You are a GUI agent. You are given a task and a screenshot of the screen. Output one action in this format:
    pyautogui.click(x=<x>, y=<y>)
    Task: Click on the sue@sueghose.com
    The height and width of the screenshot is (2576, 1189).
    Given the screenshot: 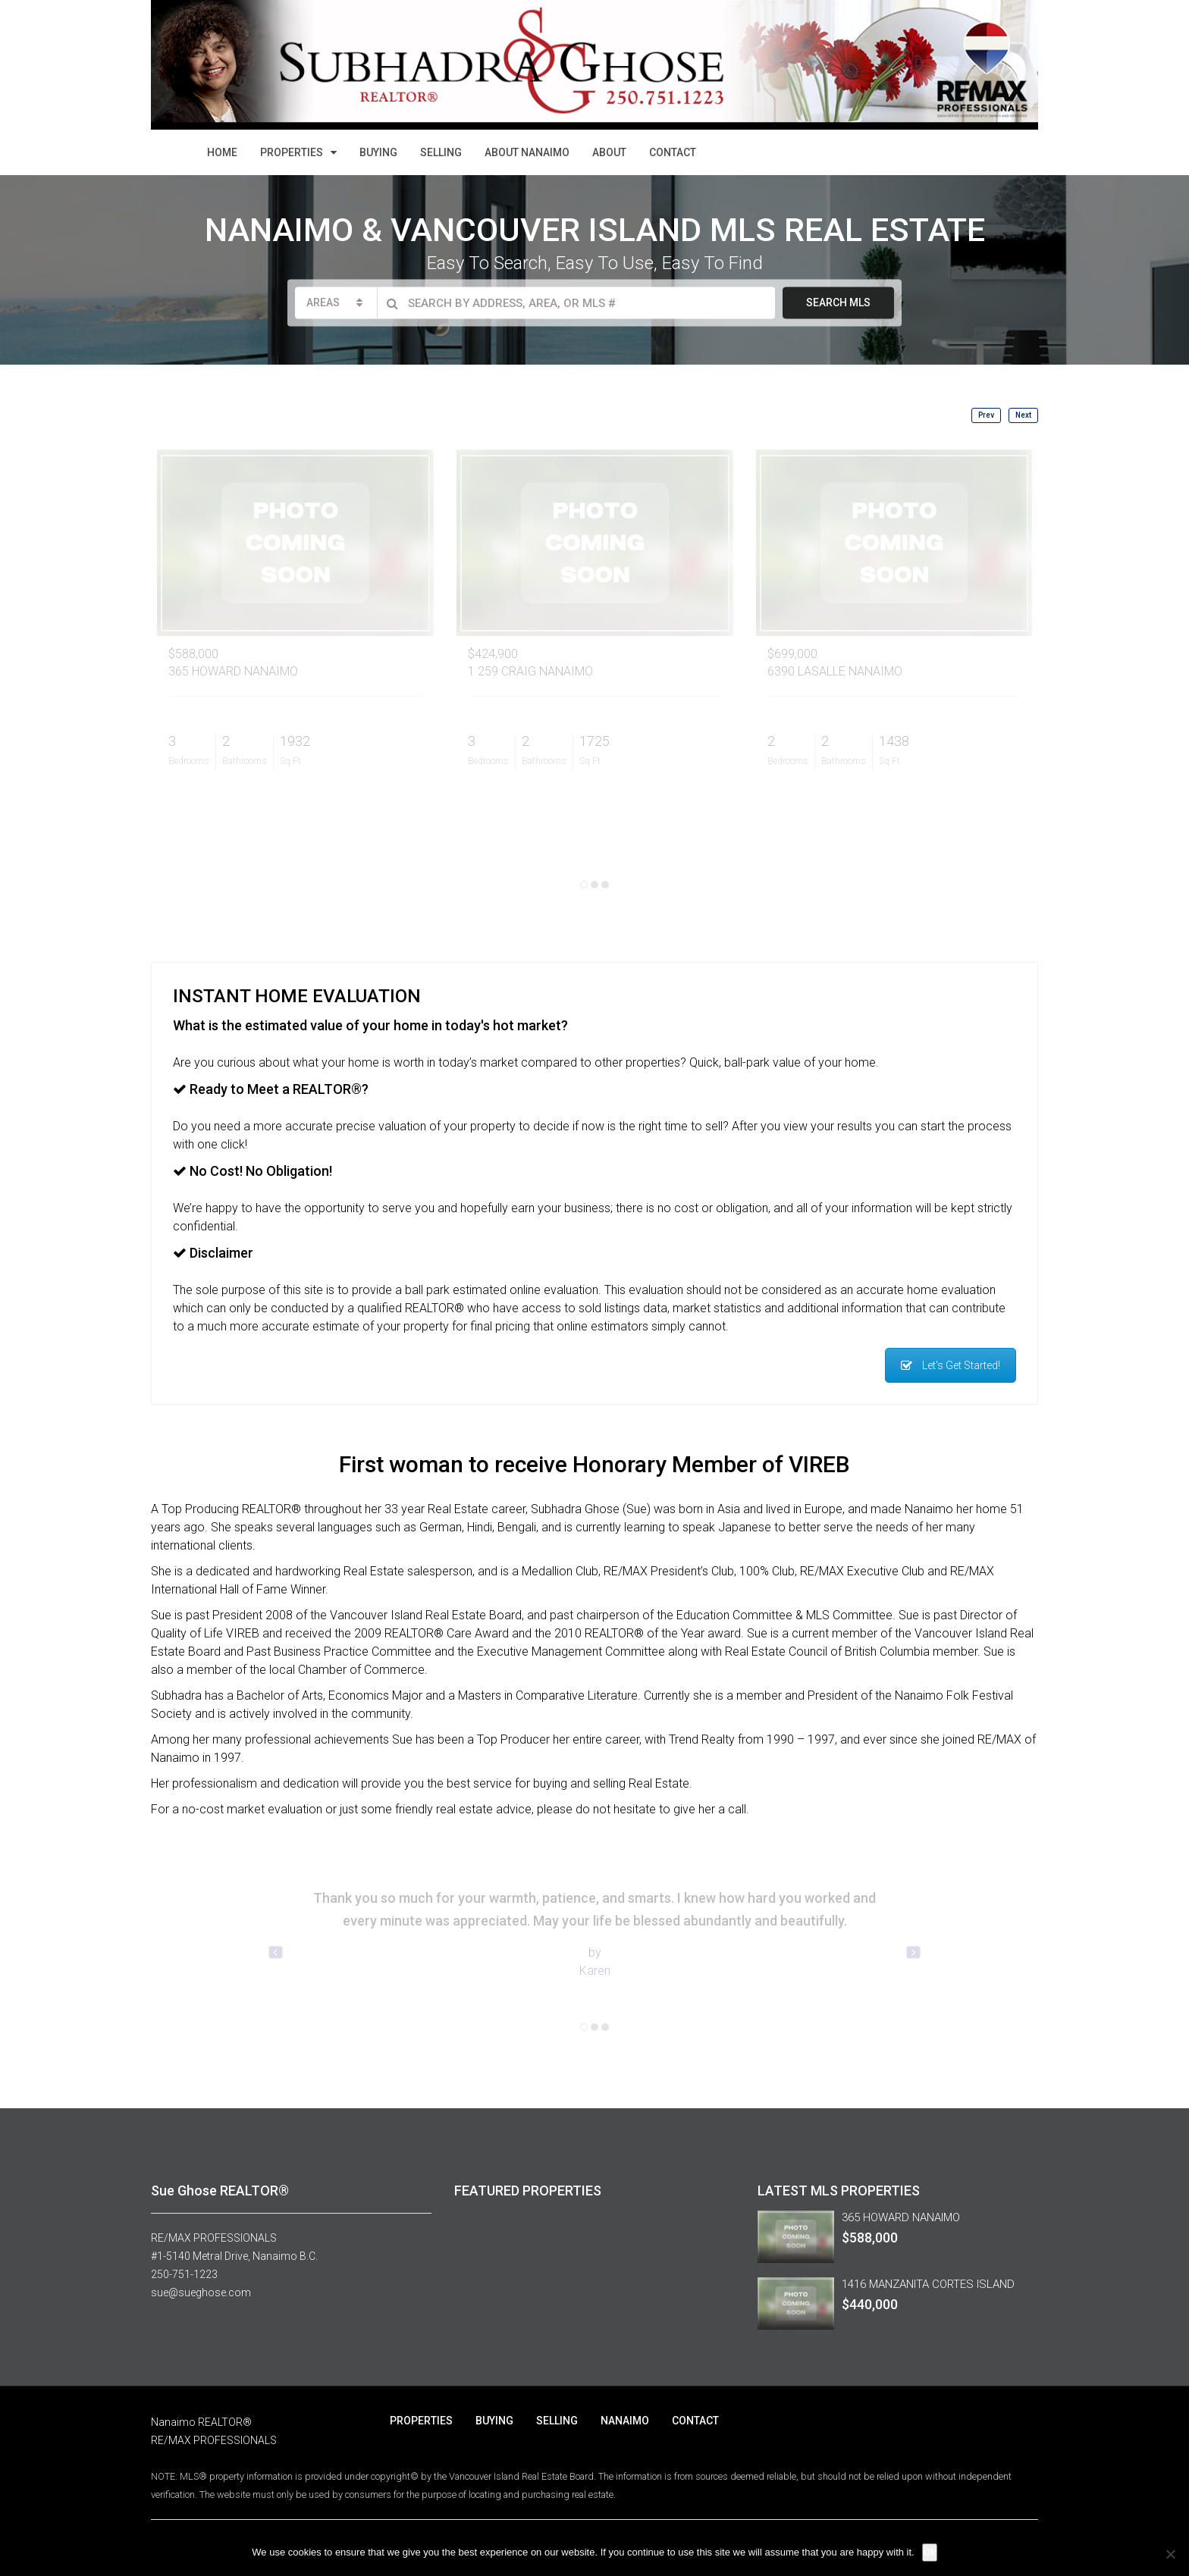 What is the action you would take?
    pyautogui.click(x=201, y=2292)
    